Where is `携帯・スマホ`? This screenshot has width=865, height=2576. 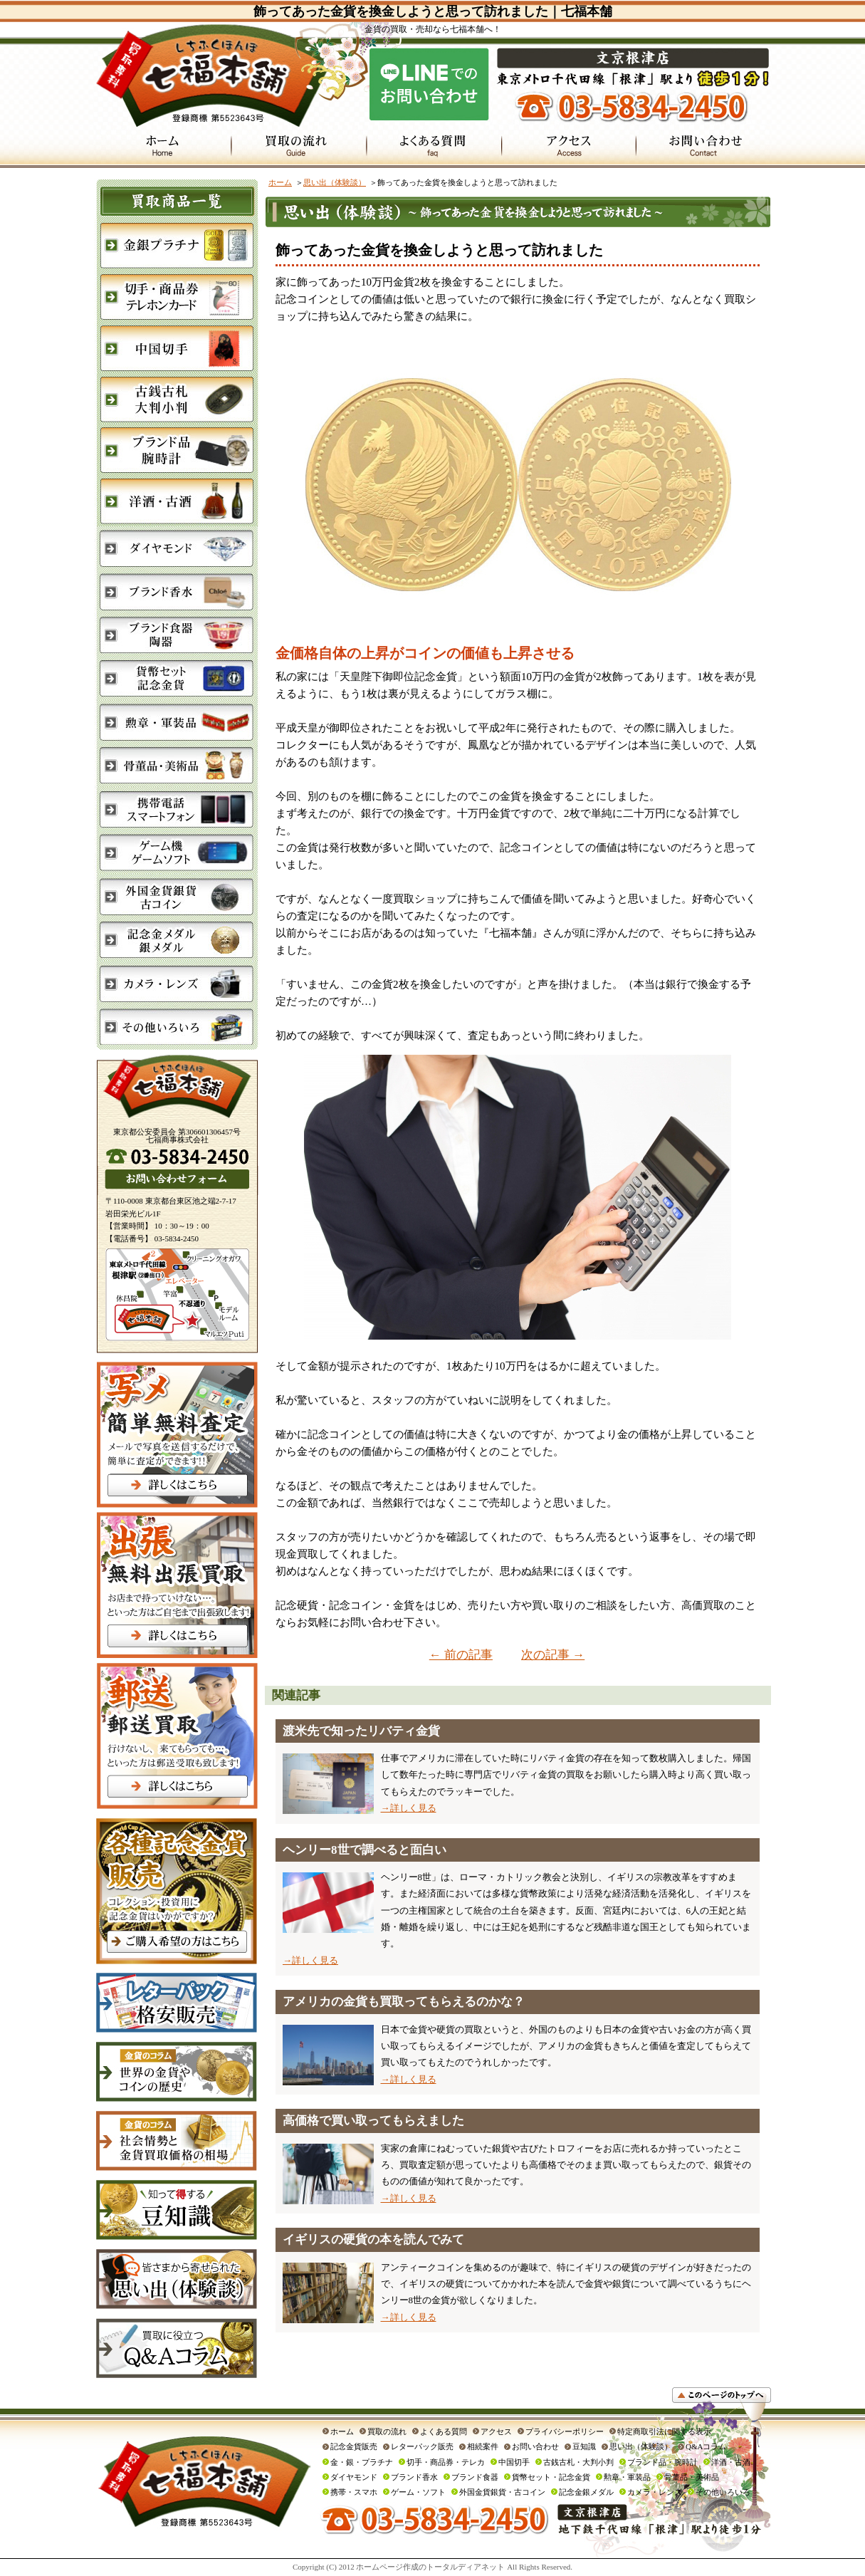 携帯・スマホ is located at coordinates (353, 2492).